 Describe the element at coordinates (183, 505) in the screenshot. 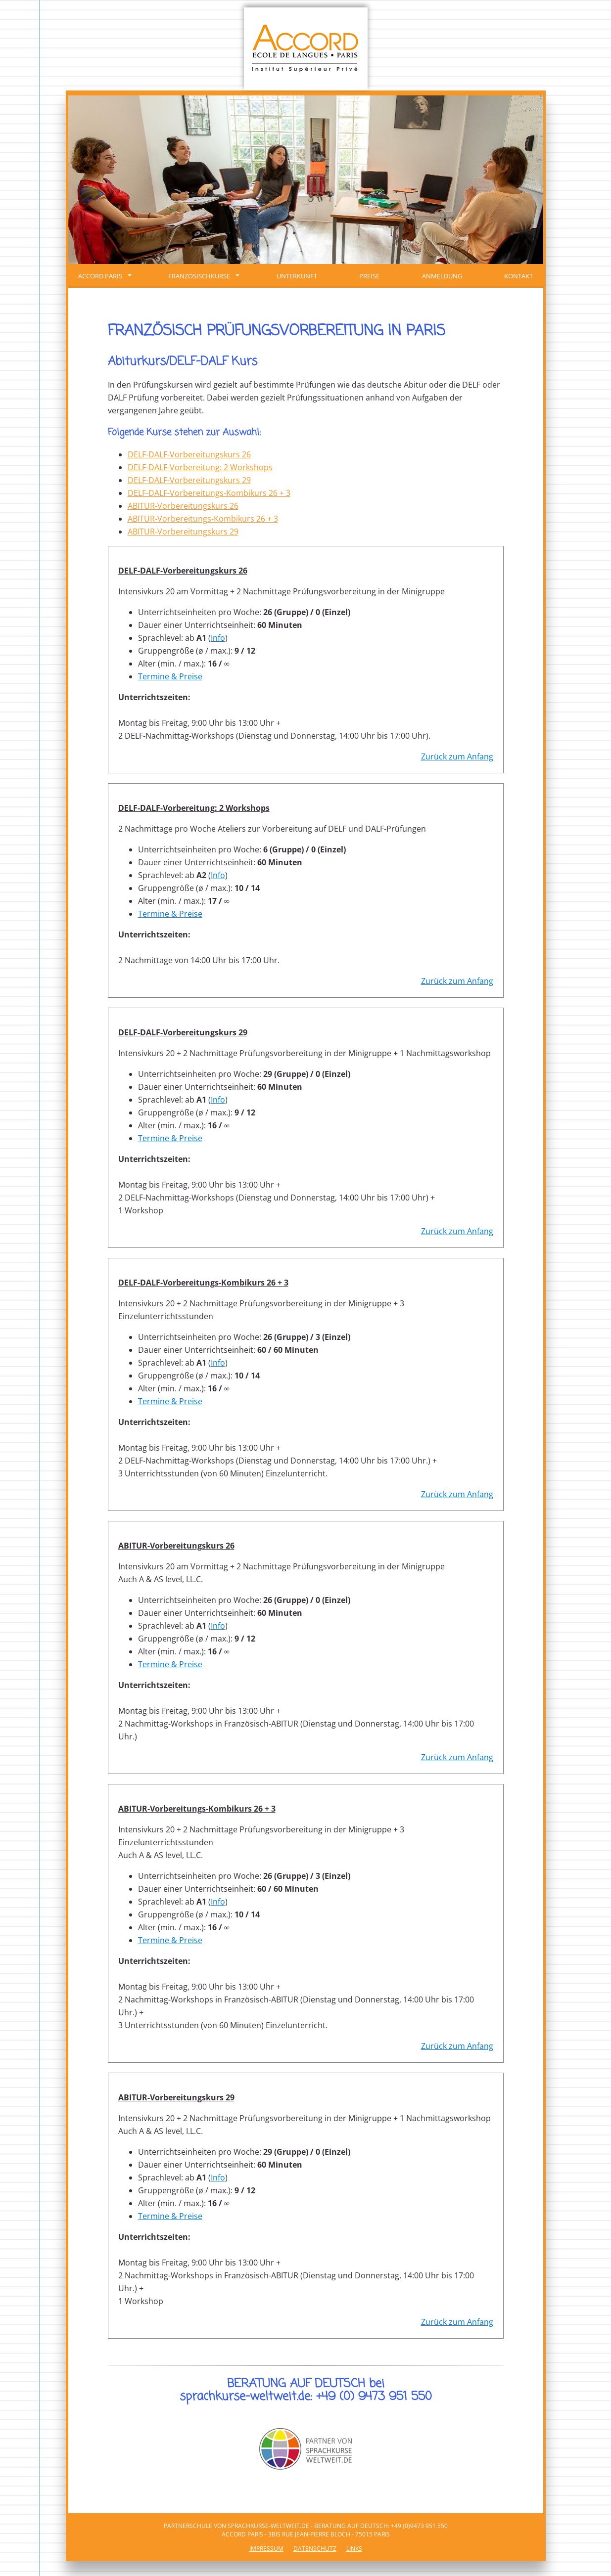

I see `ABITUR-Vorbereitungskurs 26` at that location.